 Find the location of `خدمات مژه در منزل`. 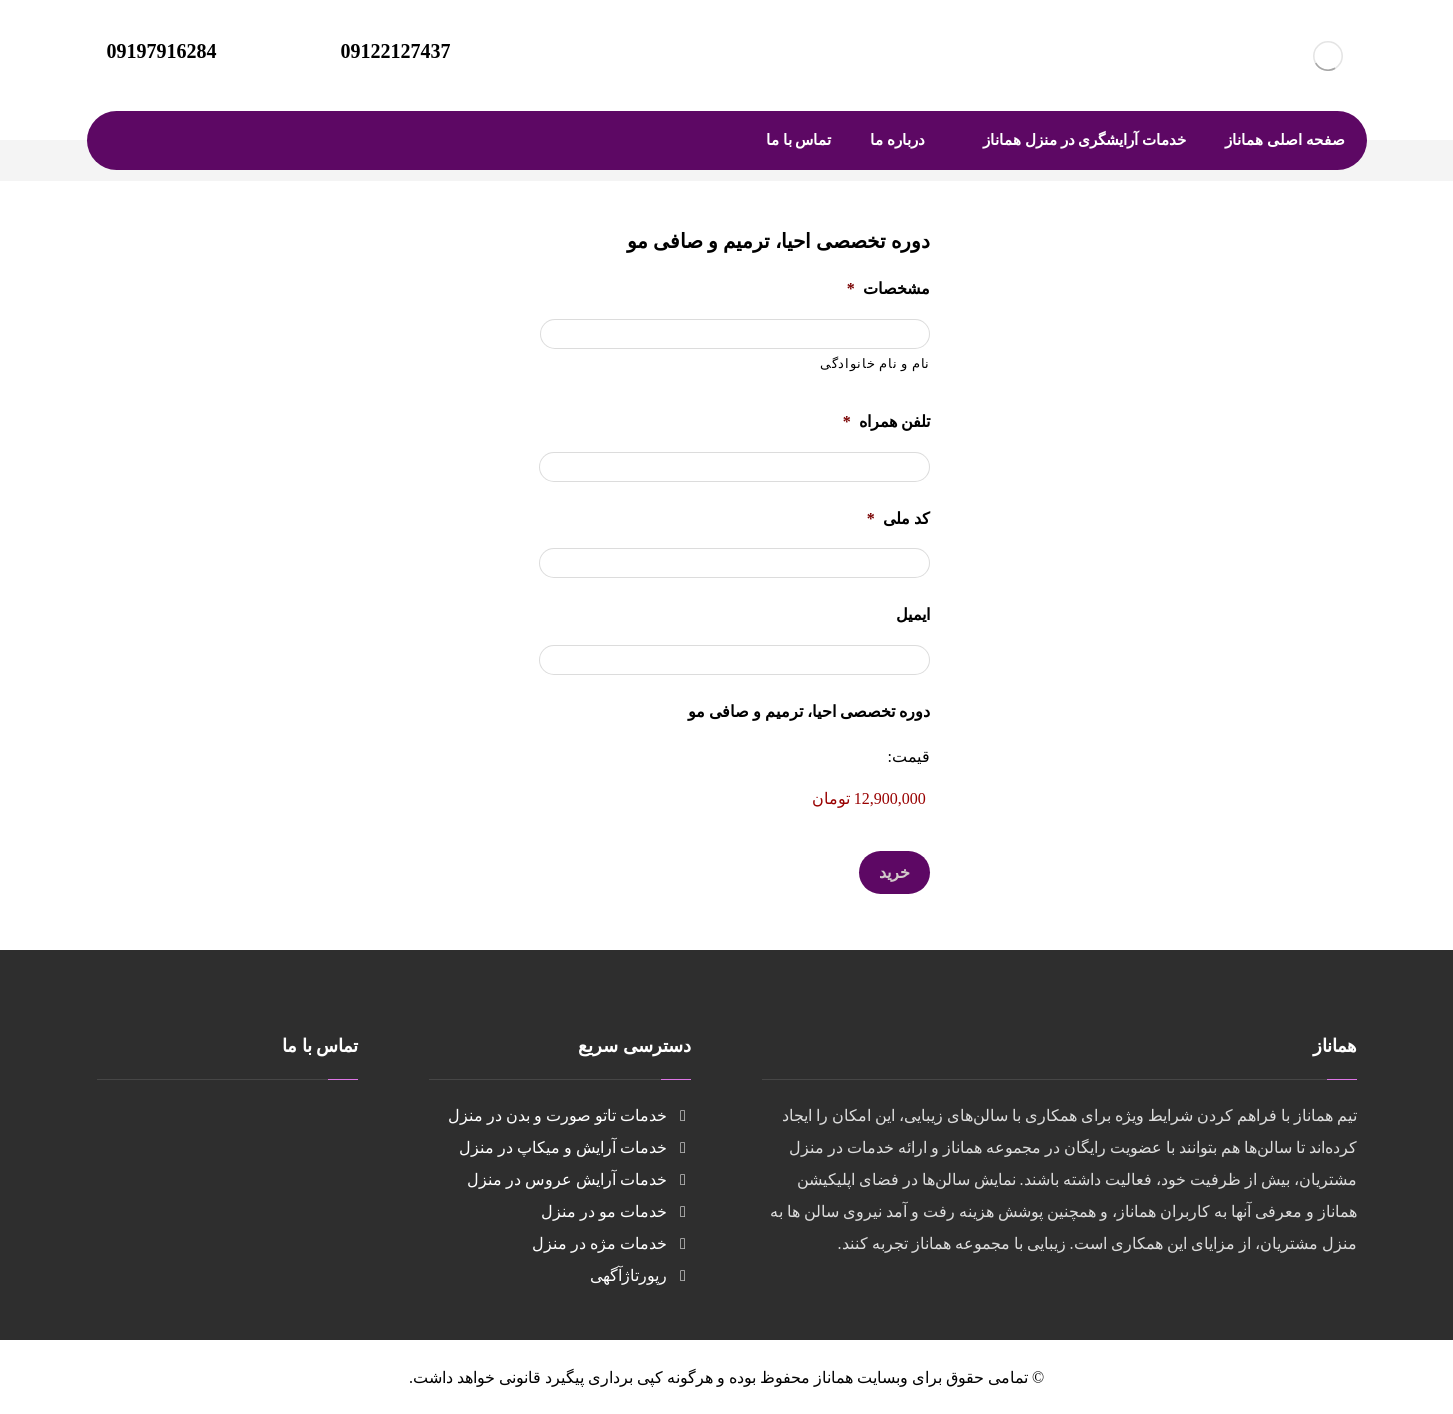

خدمات مژه در منزل is located at coordinates (611, 1243).